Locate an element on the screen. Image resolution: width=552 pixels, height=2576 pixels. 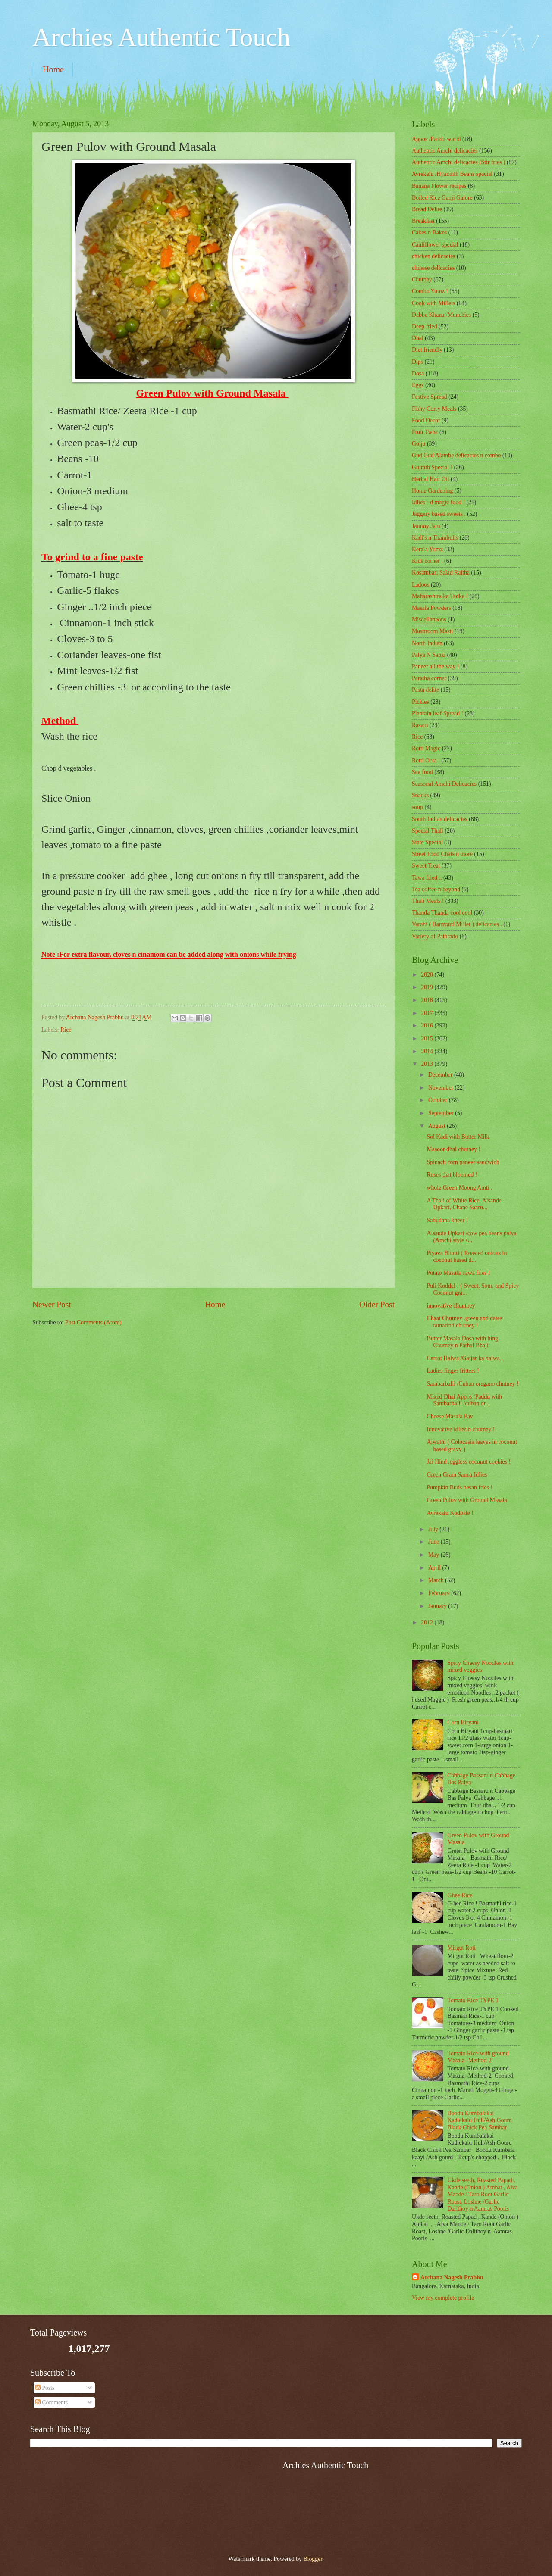
Archies Authentic Touch is located at coordinates (161, 37).